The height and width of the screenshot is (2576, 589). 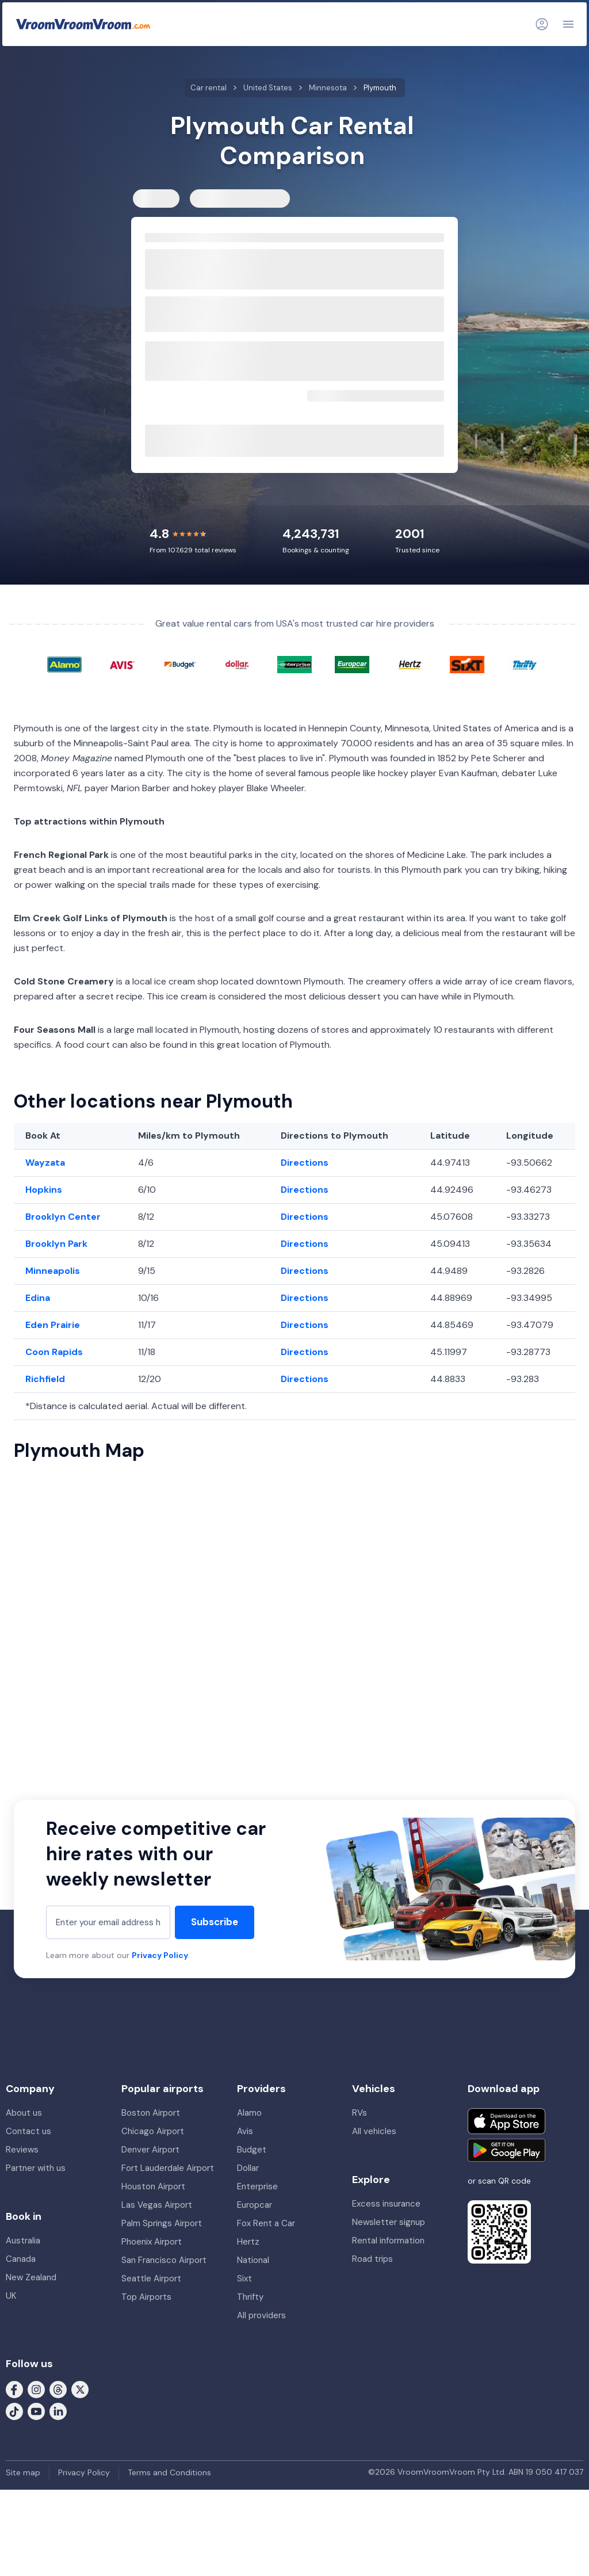 I want to click on [Get it on Google Play], so click(x=506, y=2150).